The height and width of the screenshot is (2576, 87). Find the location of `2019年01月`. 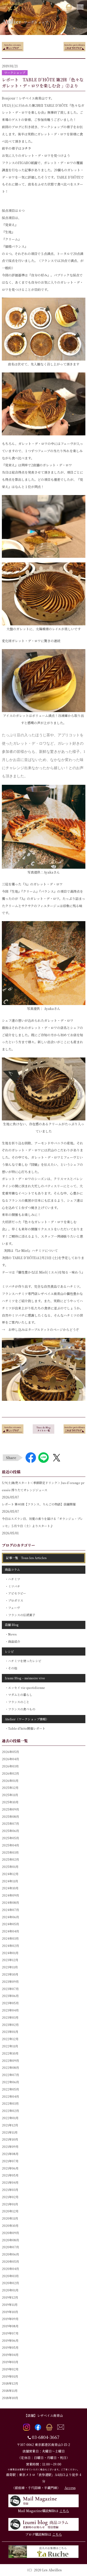

2019年01月 is located at coordinates (10, 2376).